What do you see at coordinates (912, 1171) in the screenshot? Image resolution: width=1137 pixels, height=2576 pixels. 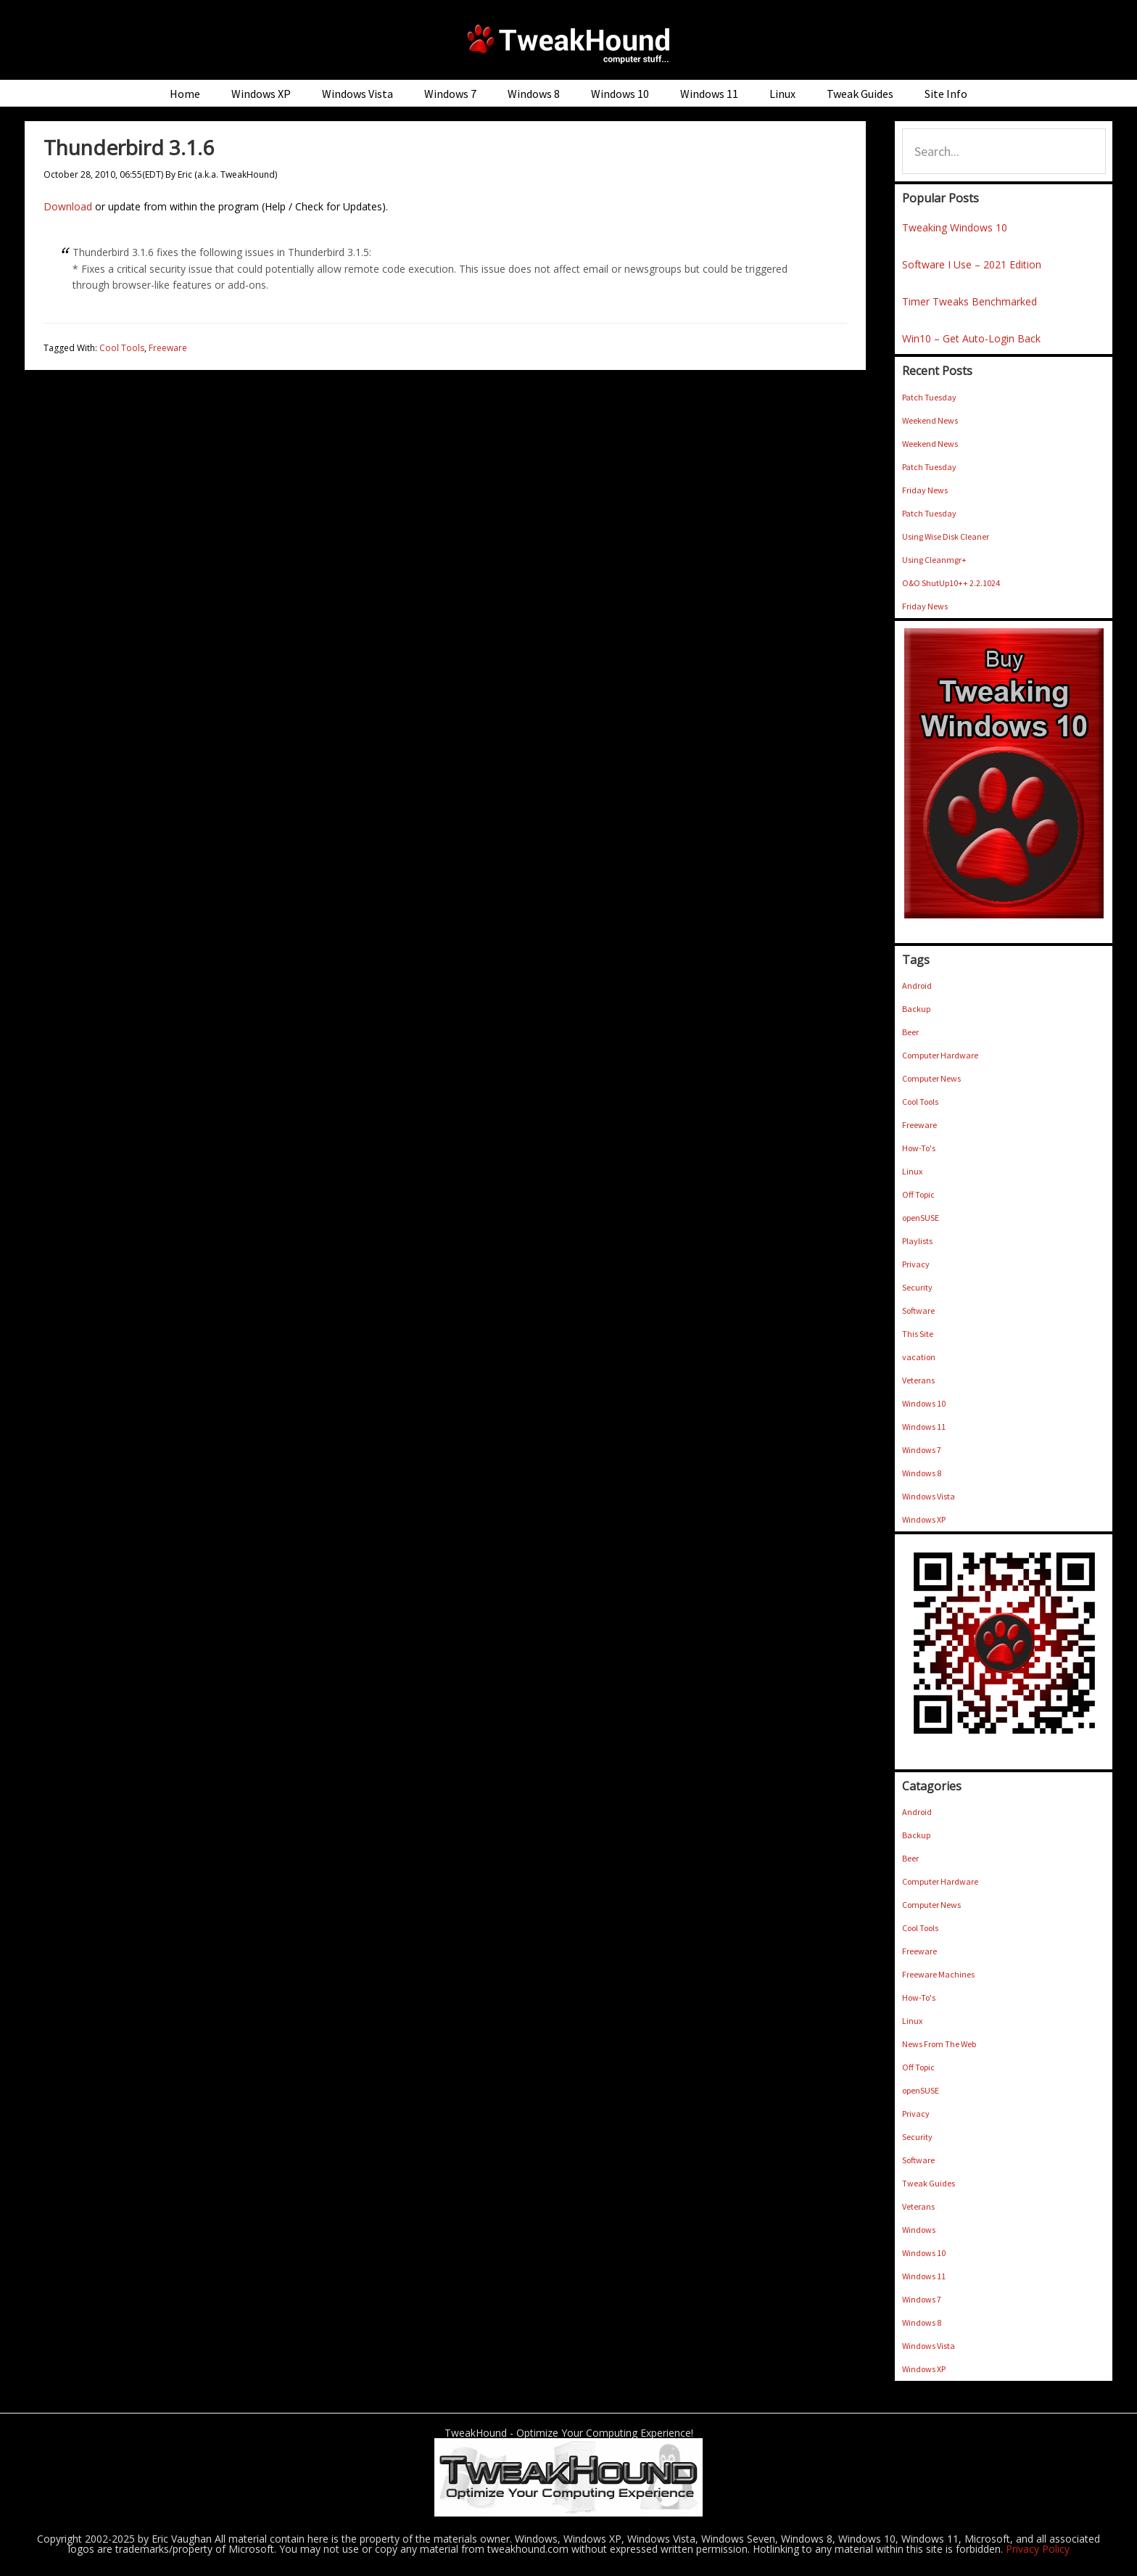 I see `Linux` at bounding box center [912, 1171].